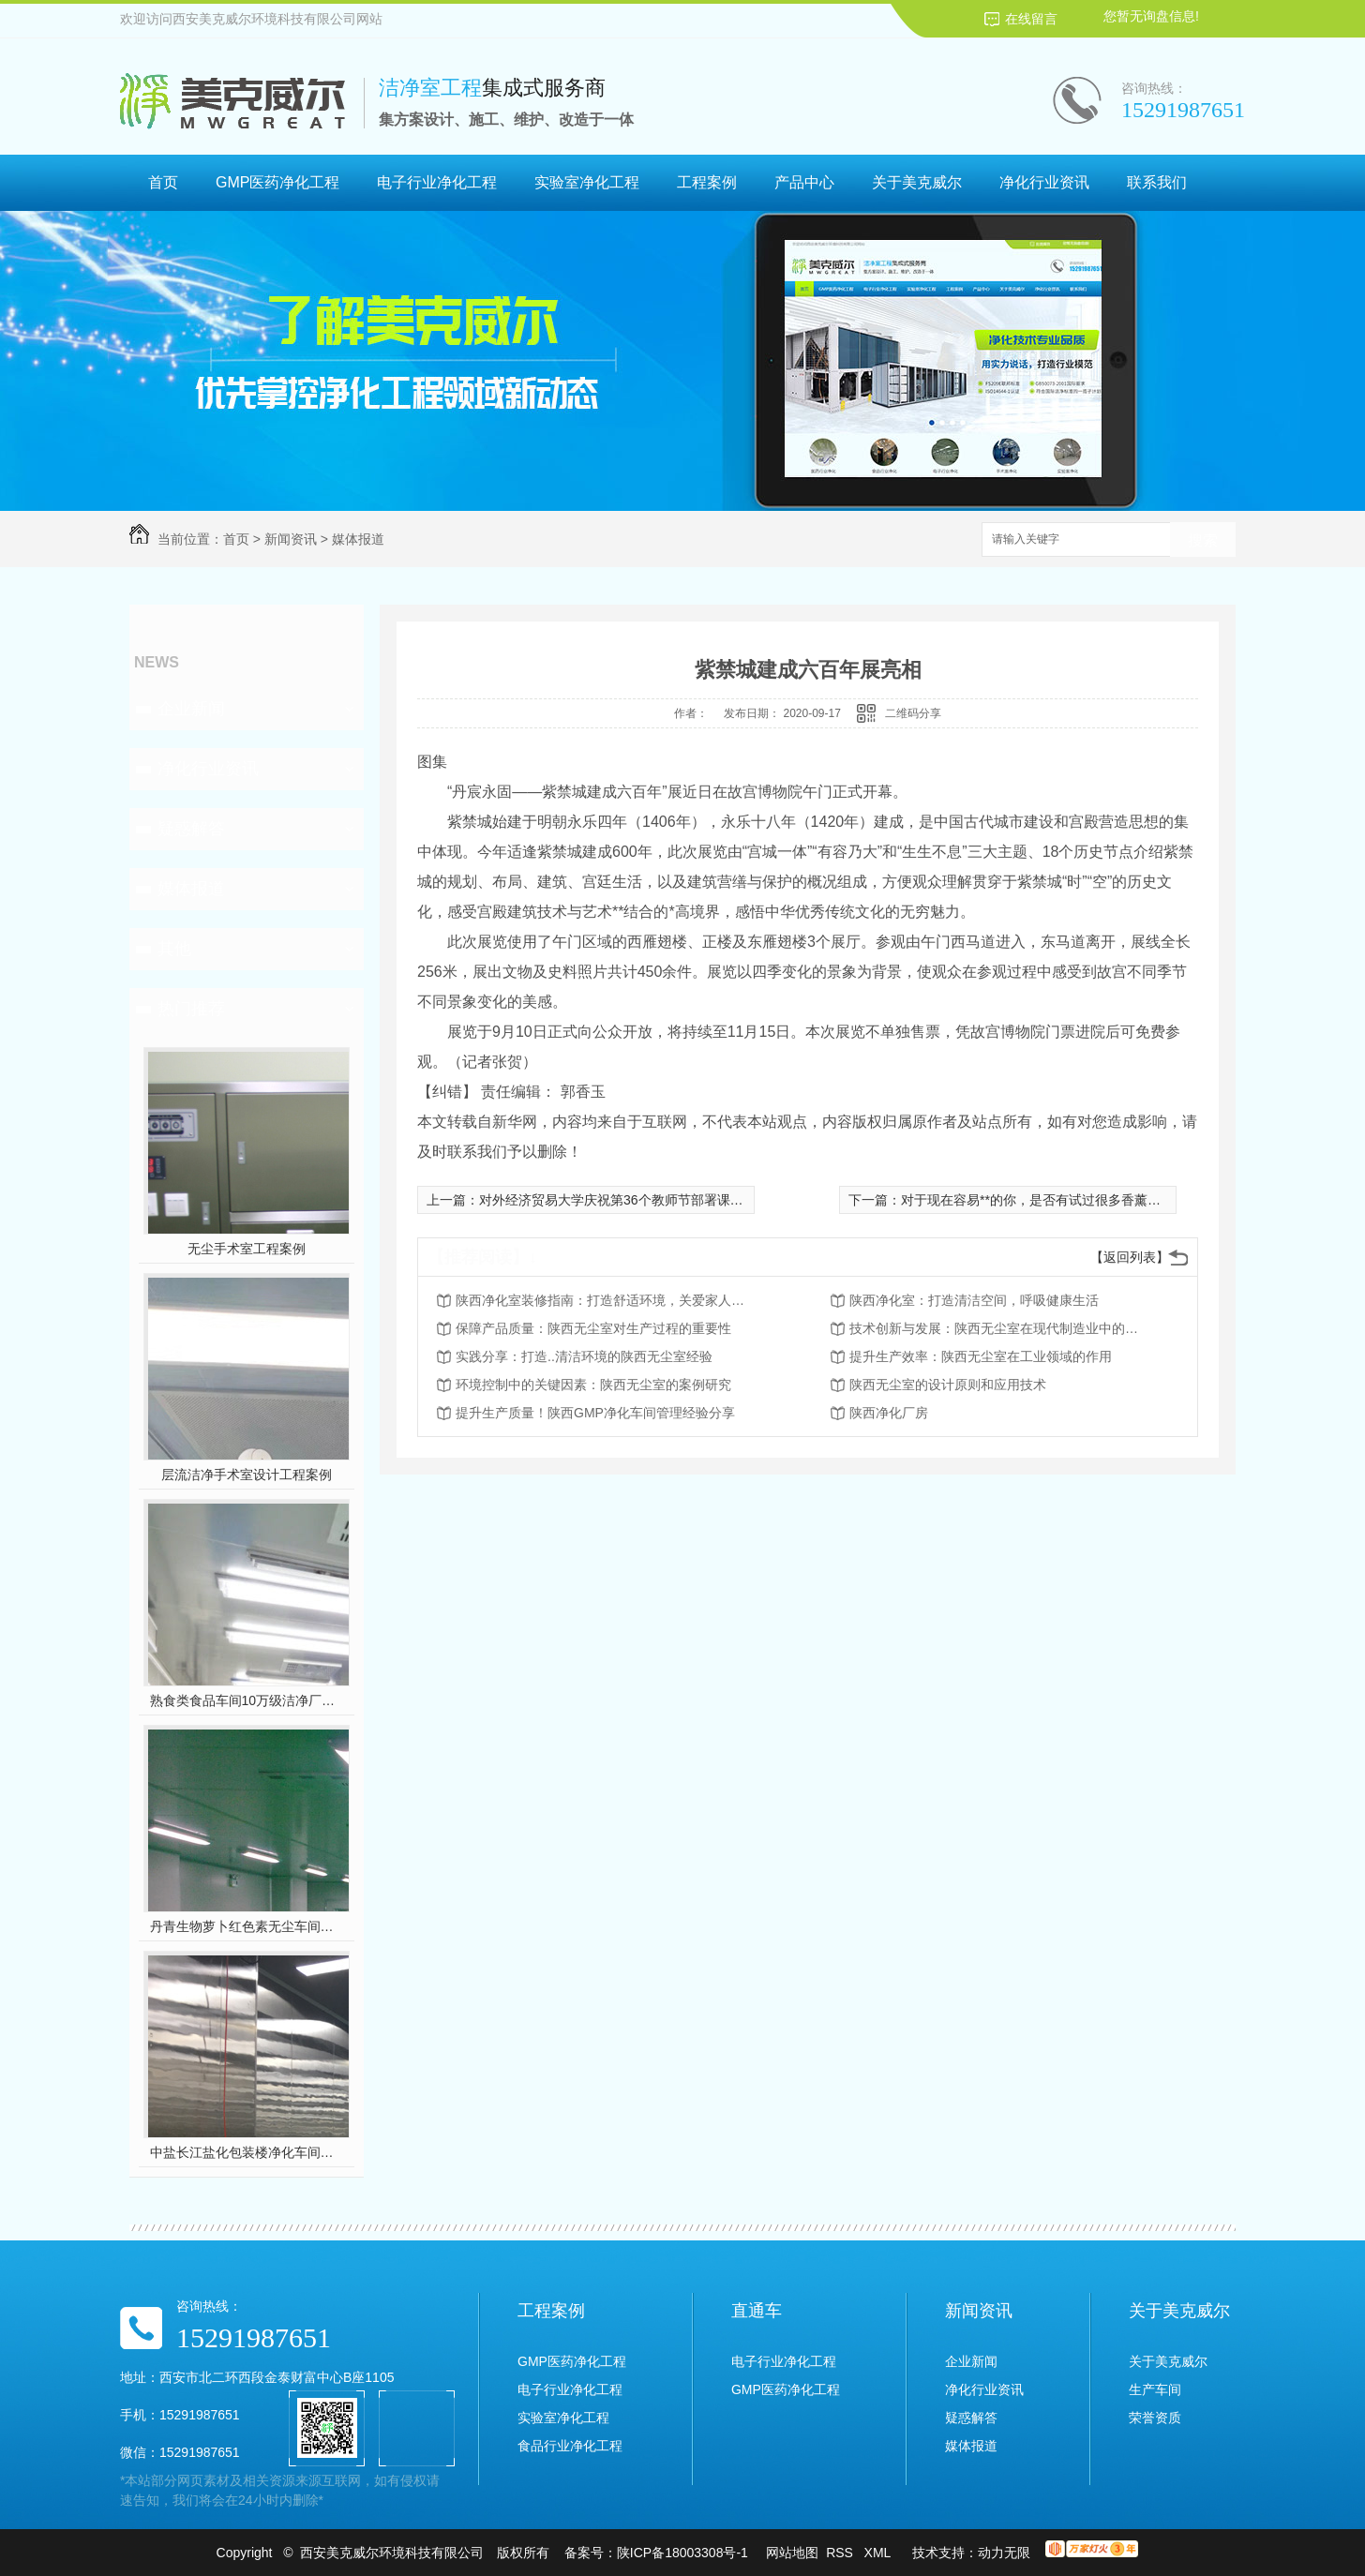 The image size is (1365, 2576). Describe the element at coordinates (606, 1300) in the screenshot. I see `陕西净化室装修指南：打造舒适环境，关爱家人健康` at that location.